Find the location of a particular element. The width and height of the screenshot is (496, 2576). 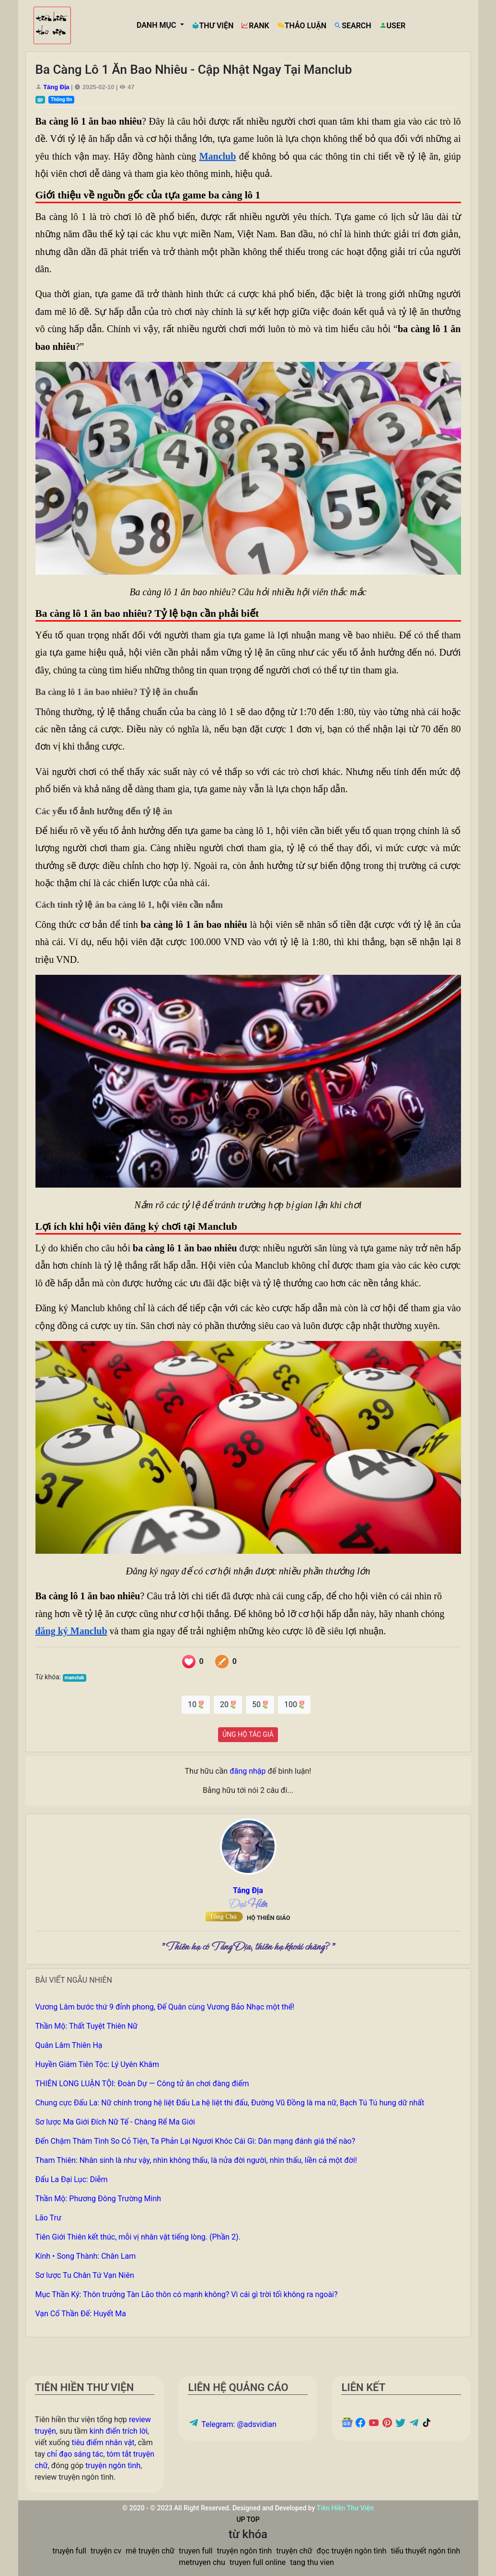

Đến Chậm Thâm Tình So Cỏ Tiện, Ta Phản Lại Ngươi Khóc Cái Gì: Dân mạng đánh giá thế nào? is located at coordinates (195, 2141).